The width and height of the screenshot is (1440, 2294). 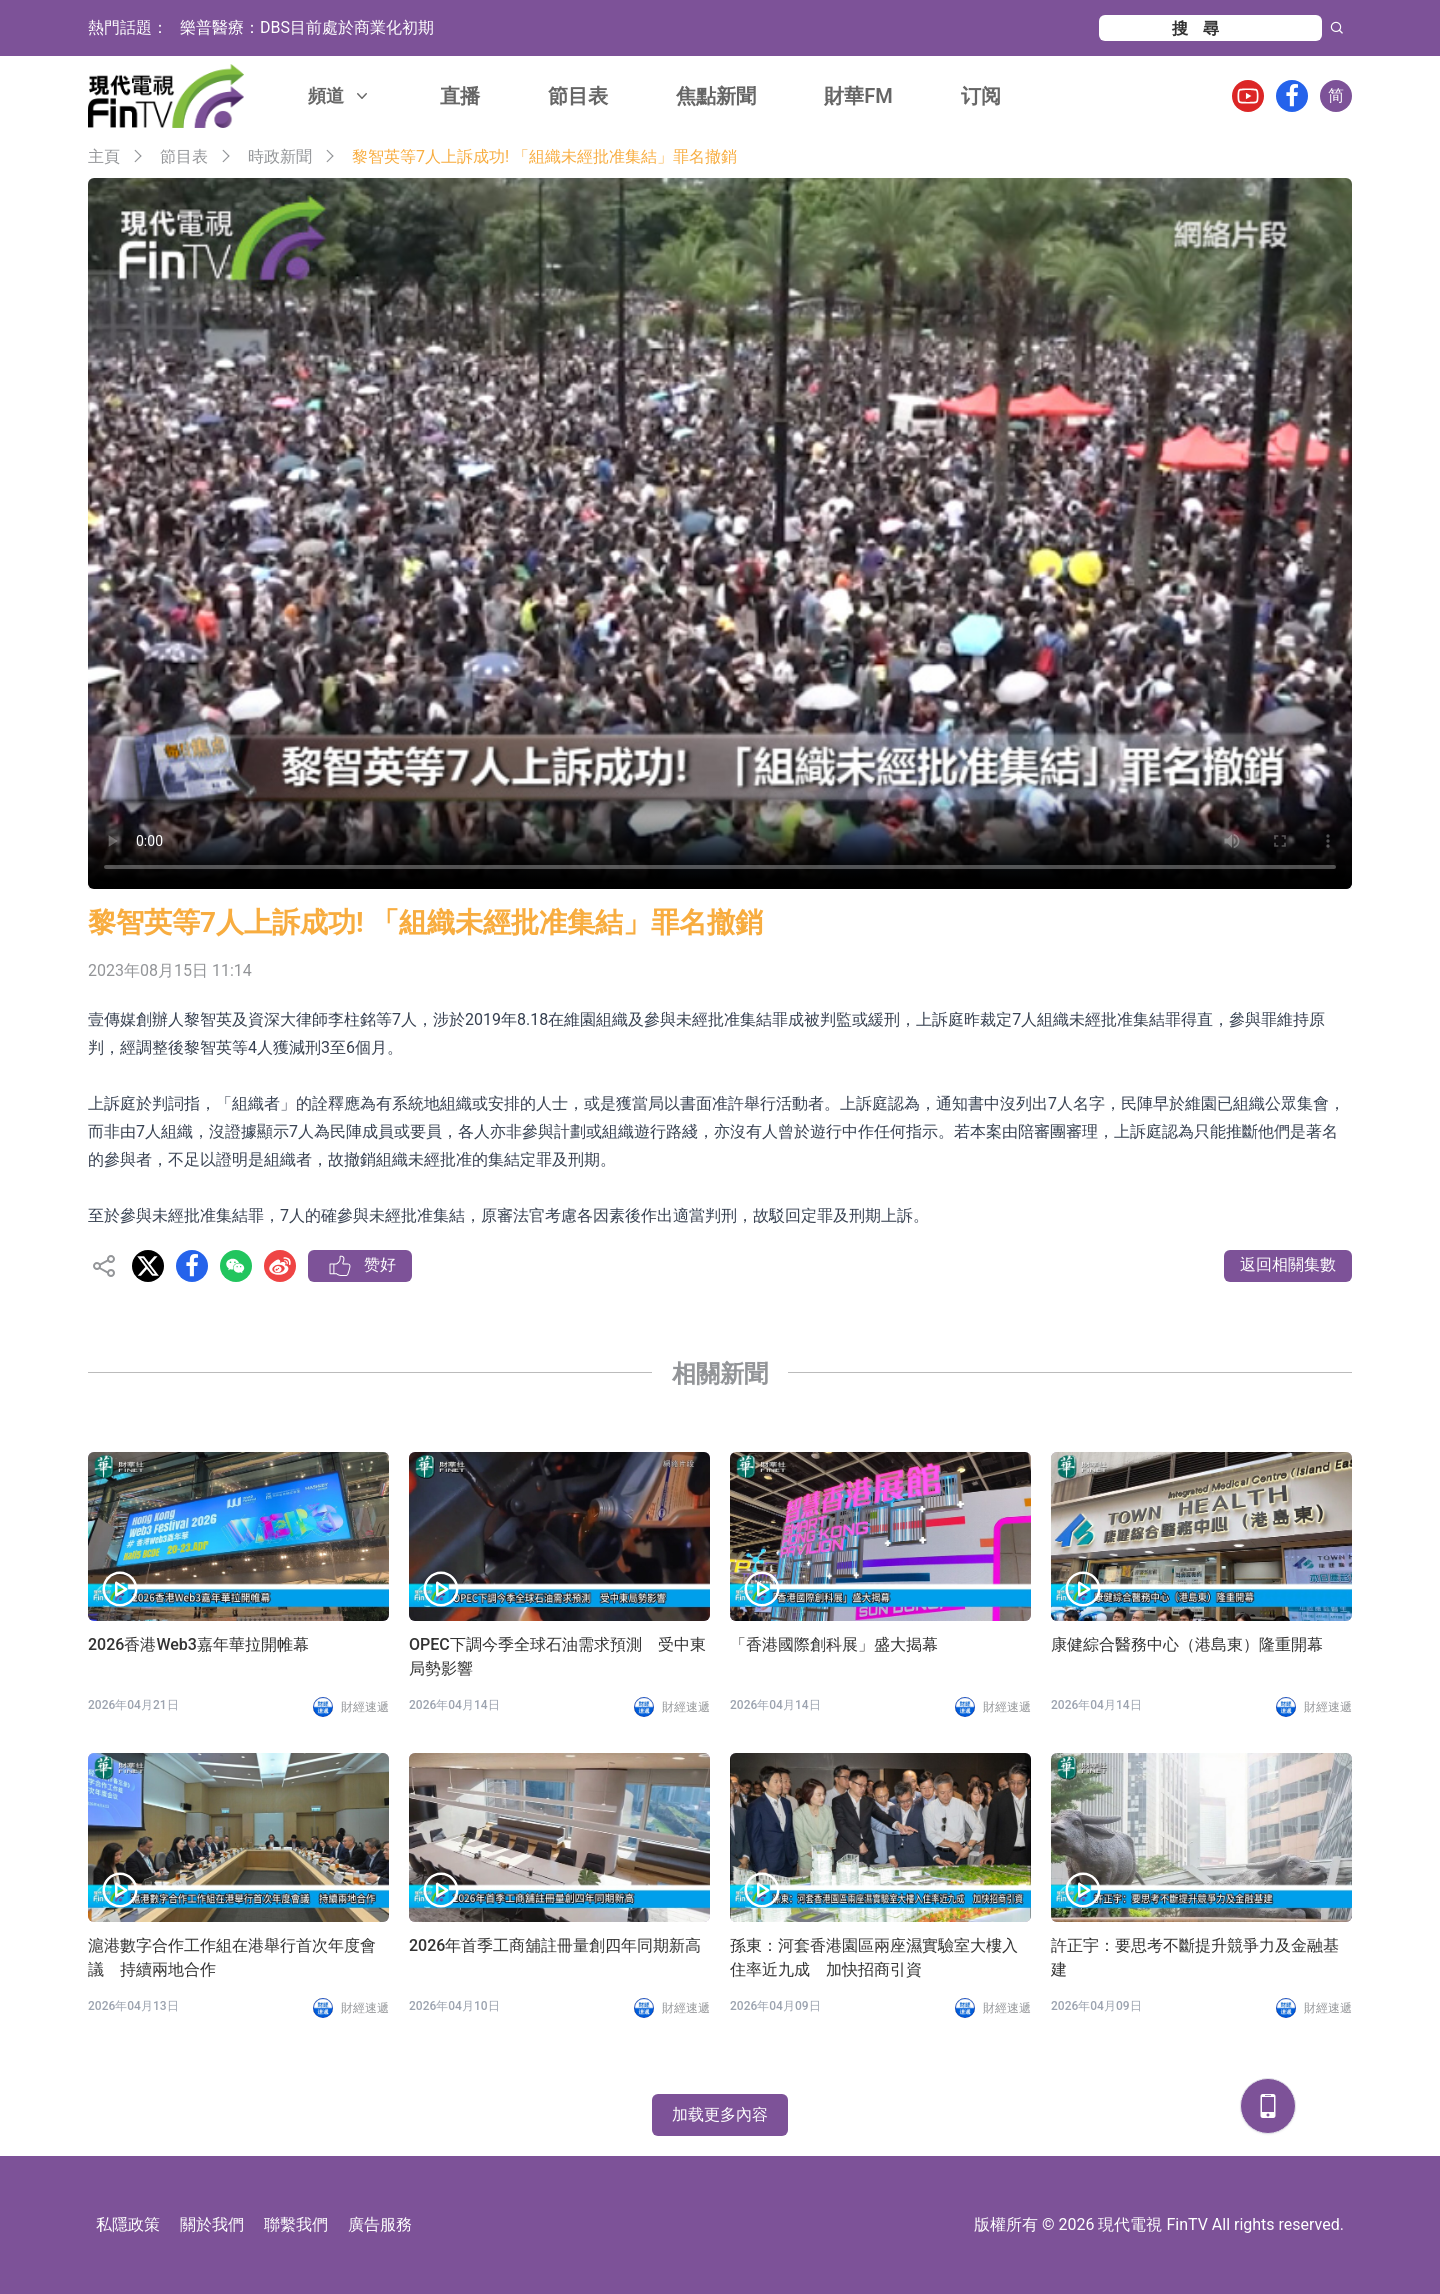 What do you see at coordinates (307, 27) in the screenshot?
I see `樂普醫療：DBS目前處於商業化初期` at bounding box center [307, 27].